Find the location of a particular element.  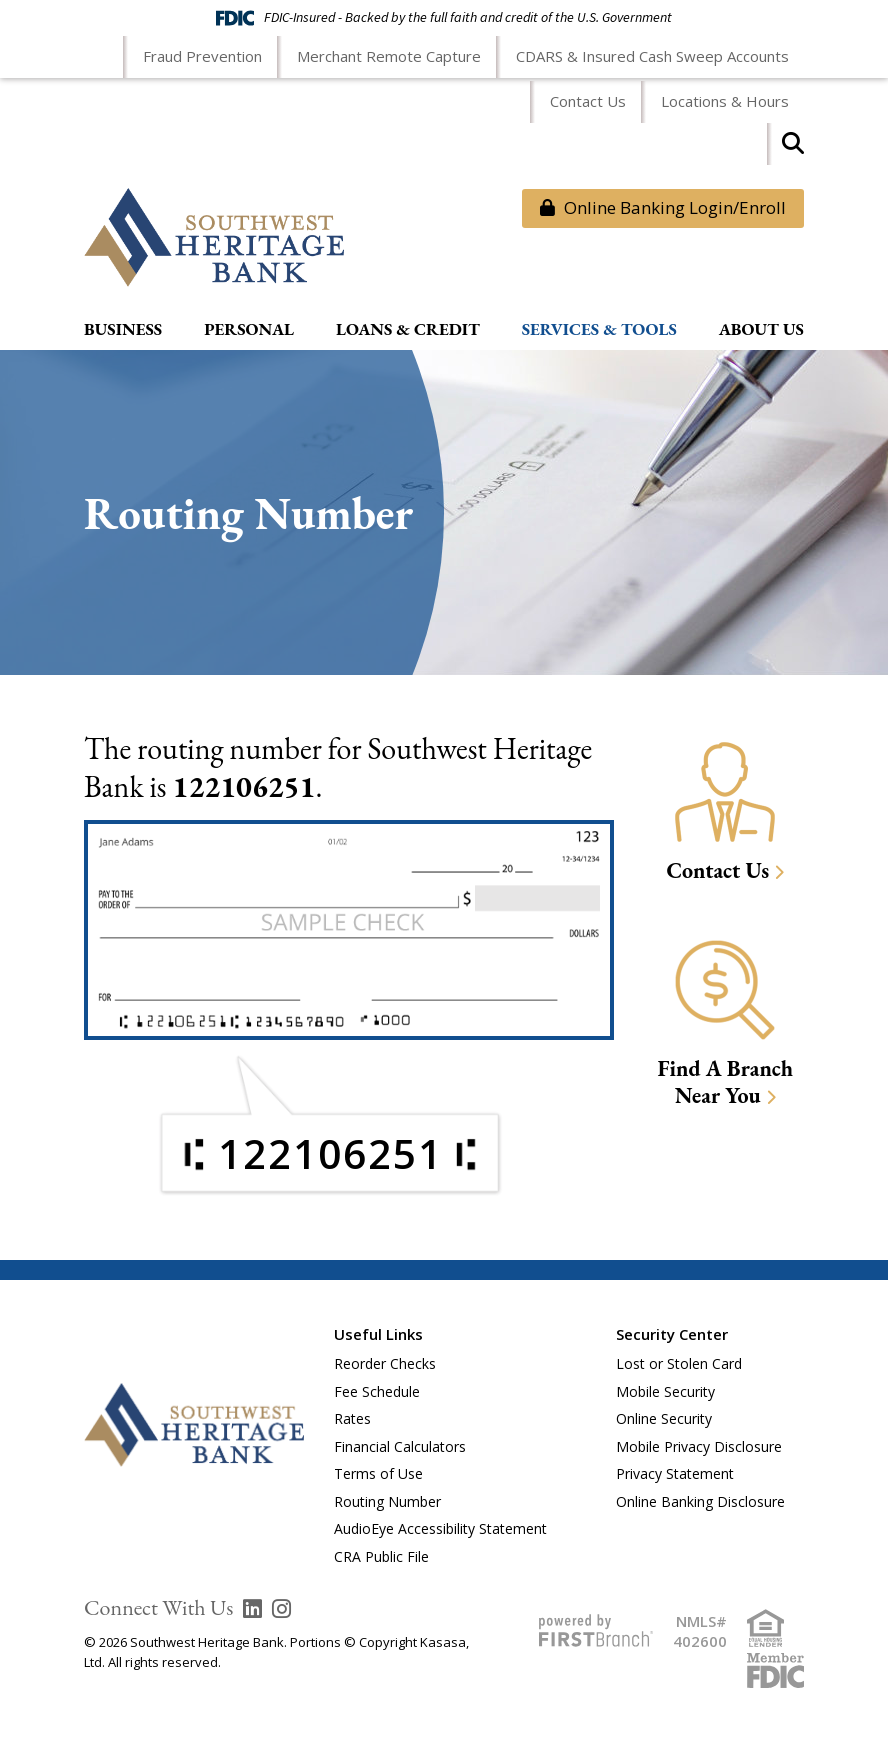

Services & Tools is located at coordinates (599, 330).